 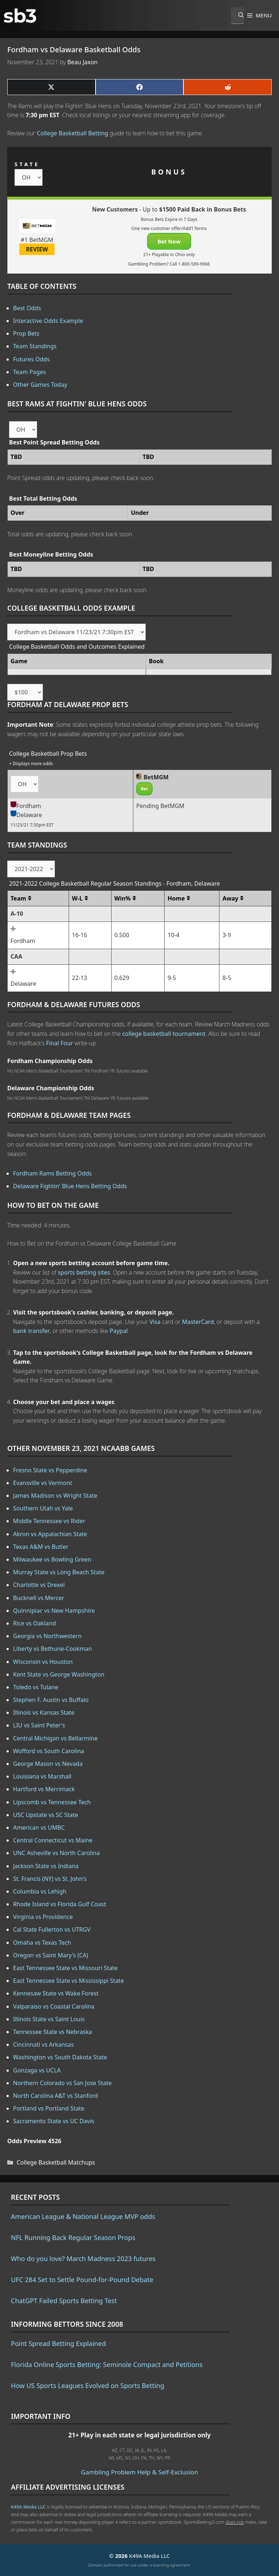 What do you see at coordinates (29, 372) in the screenshot?
I see `Team Pages` at bounding box center [29, 372].